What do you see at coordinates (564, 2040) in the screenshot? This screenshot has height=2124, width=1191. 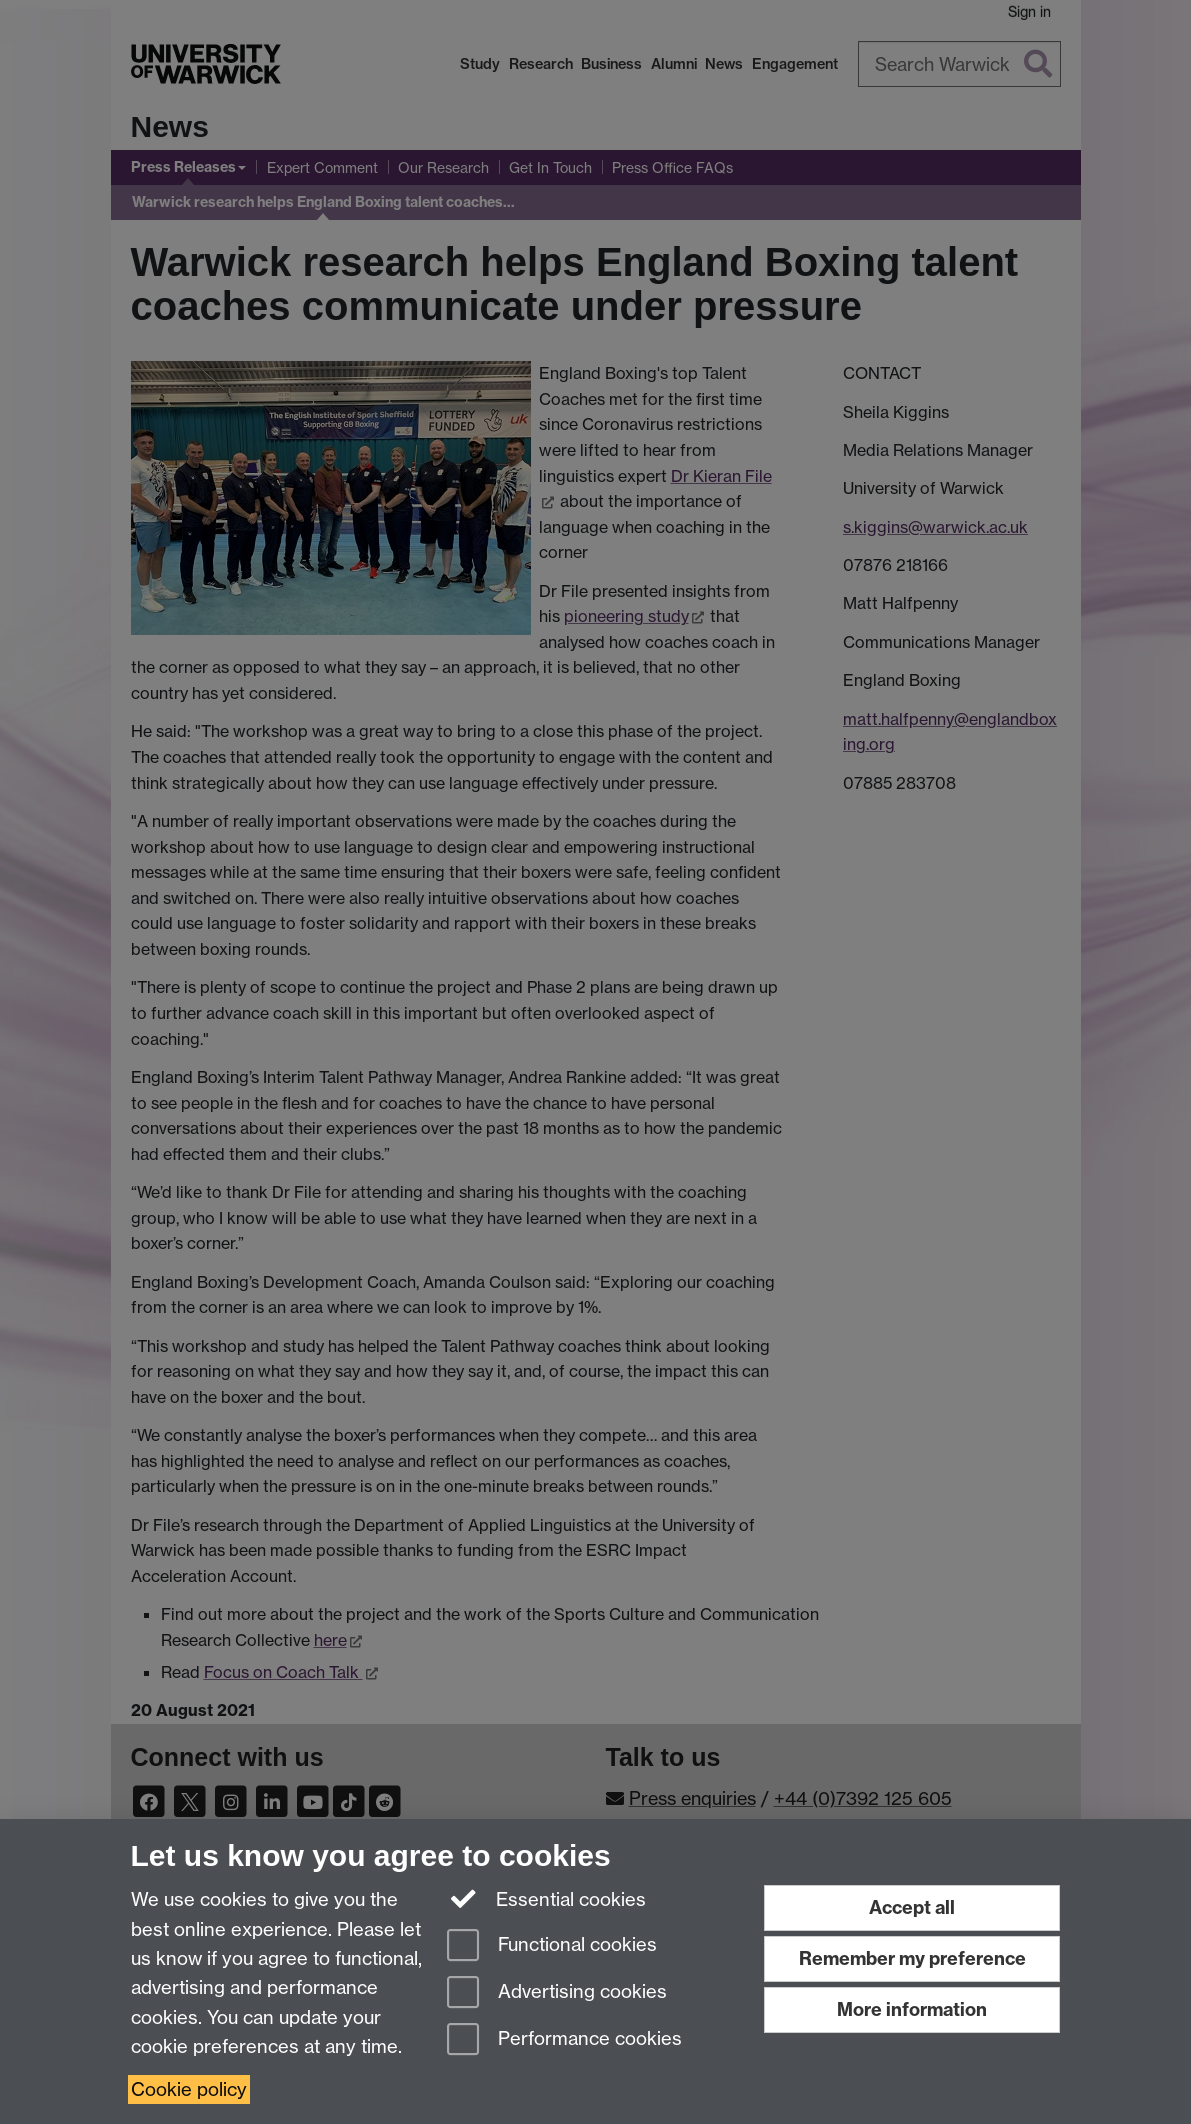 I see `Performance cookies` at bounding box center [564, 2040].